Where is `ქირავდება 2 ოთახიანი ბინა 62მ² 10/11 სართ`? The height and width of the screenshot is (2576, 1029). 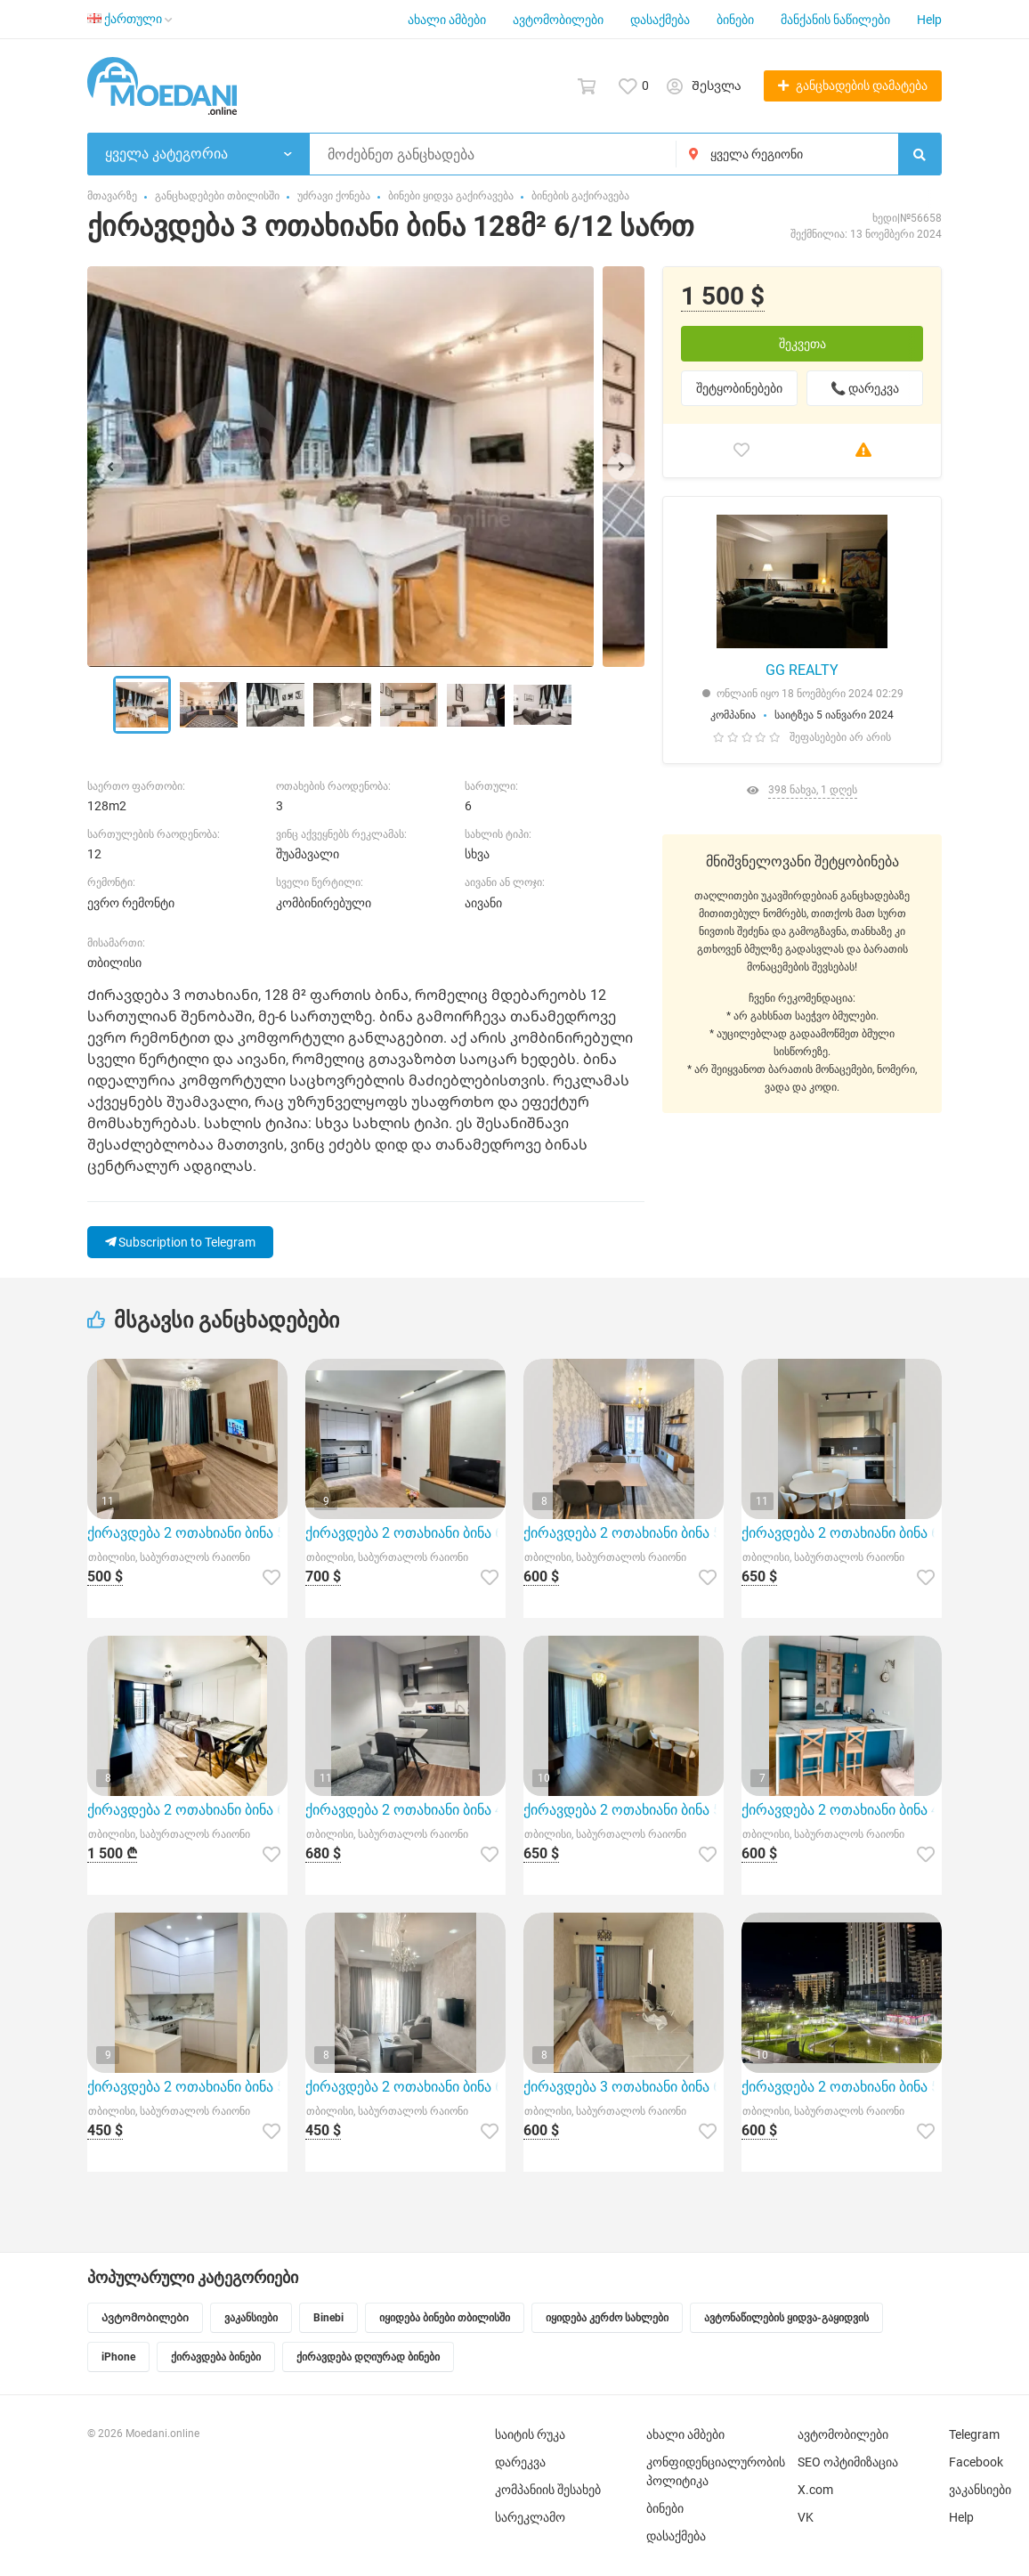
ქირავდება 2 ოთახიანი ბინა 62მ² 10/11 სართ is located at coordinates (187, 1809).